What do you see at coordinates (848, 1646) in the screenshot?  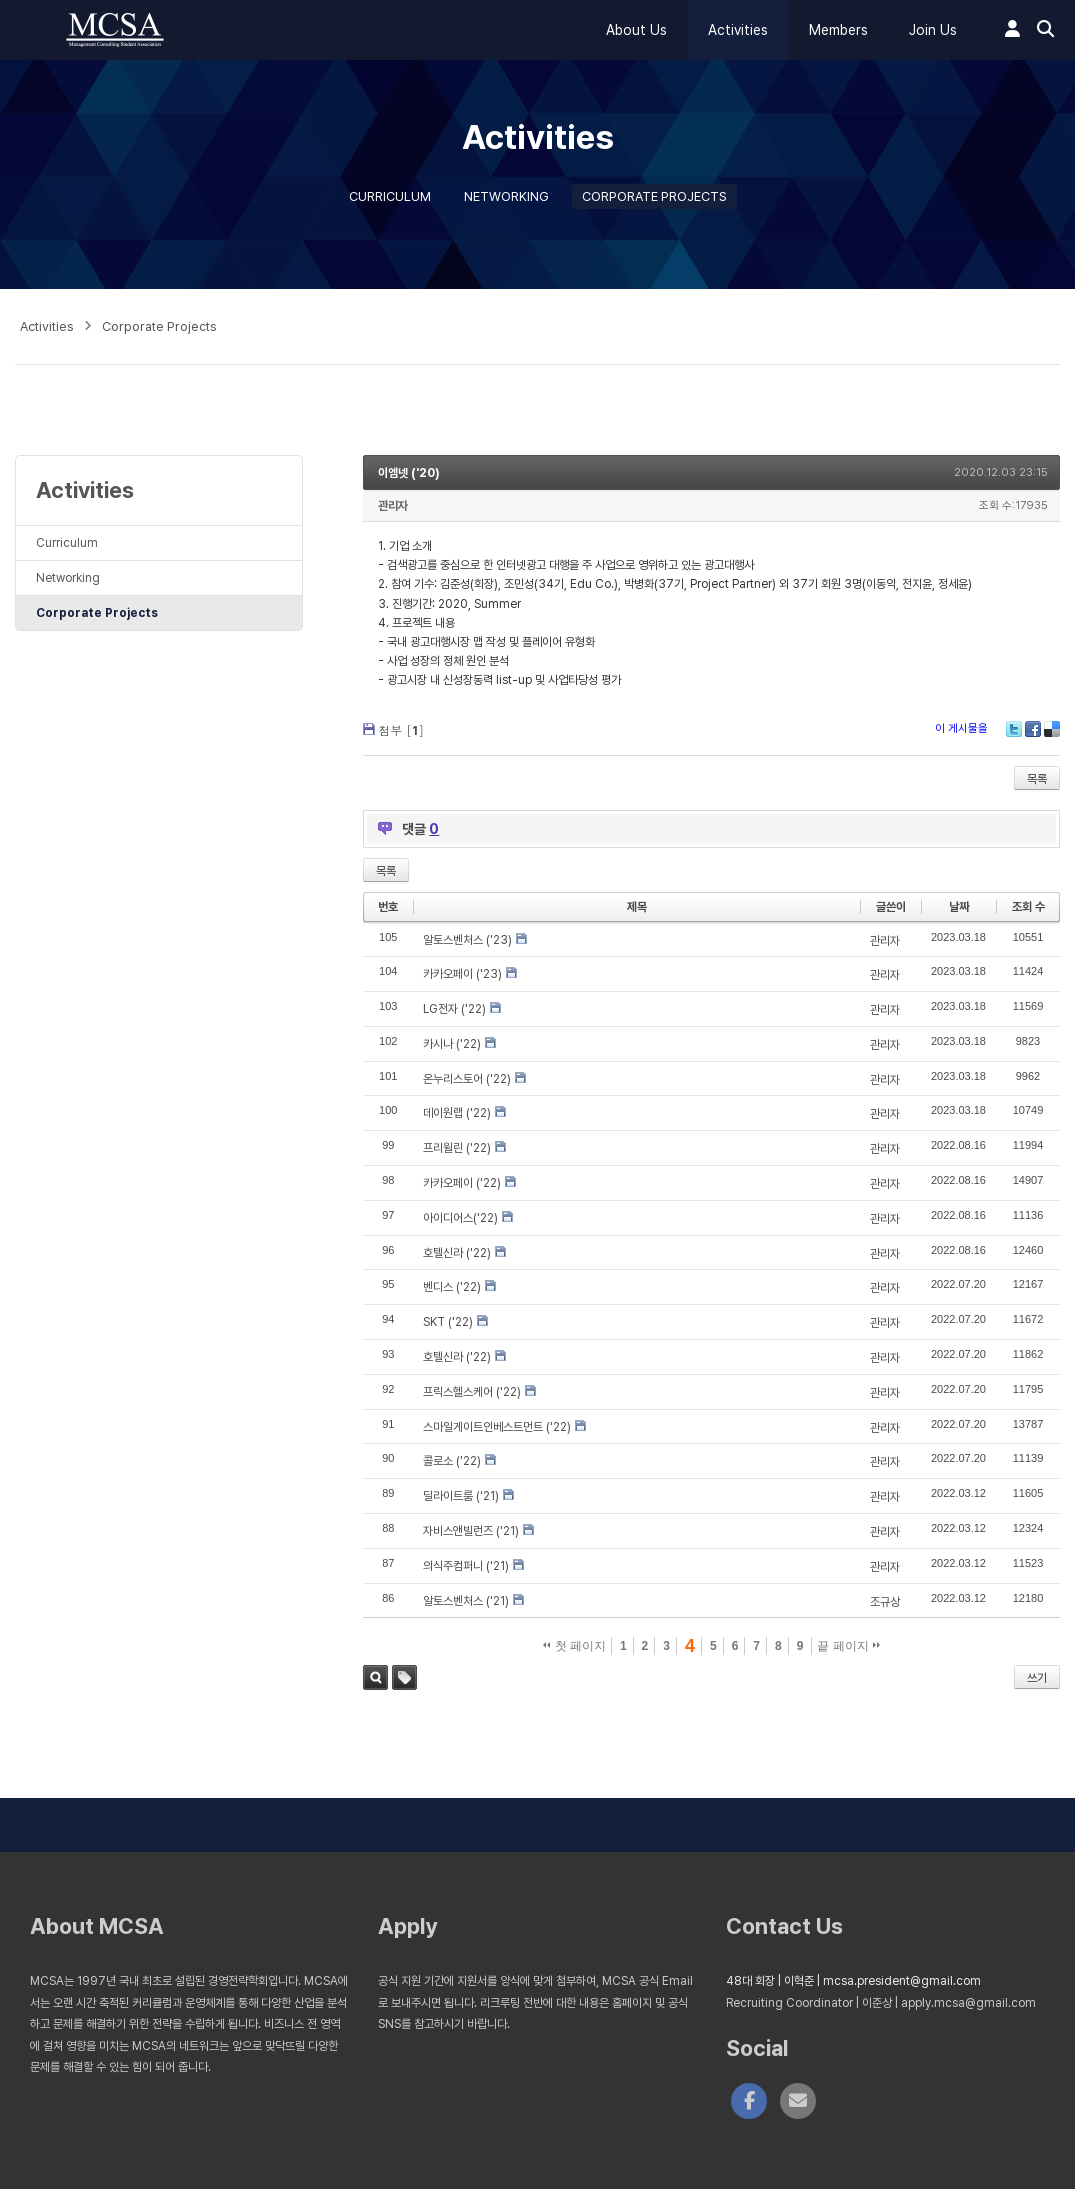 I see `끝 페이지` at bounding box center [848, 1646].